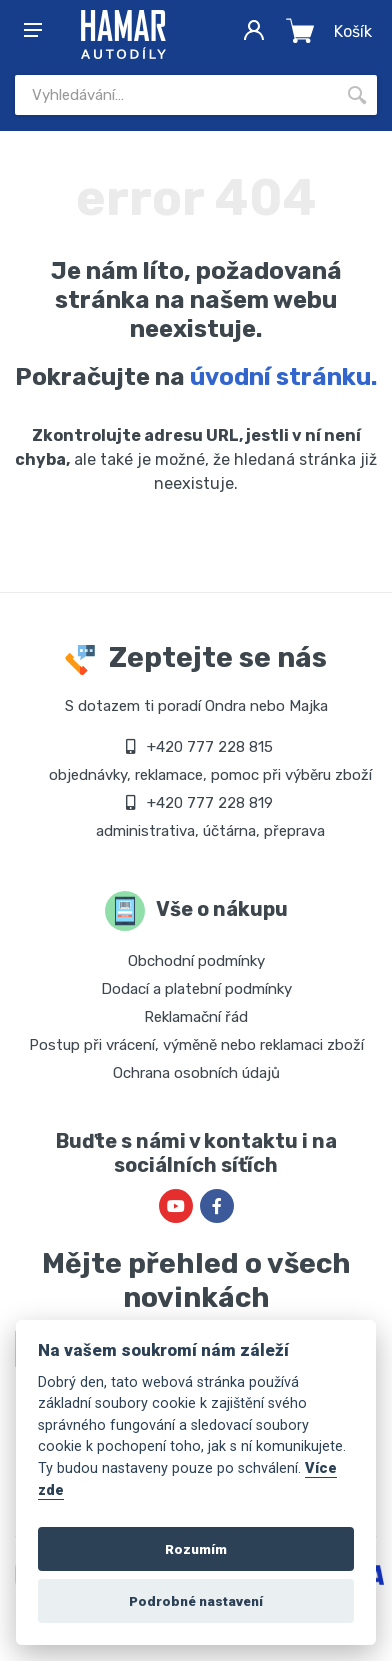 The image size is (392, 1661). Describe the element at coordinates (196, 1549) in the screenshot. I see `Rozumím` at that location.